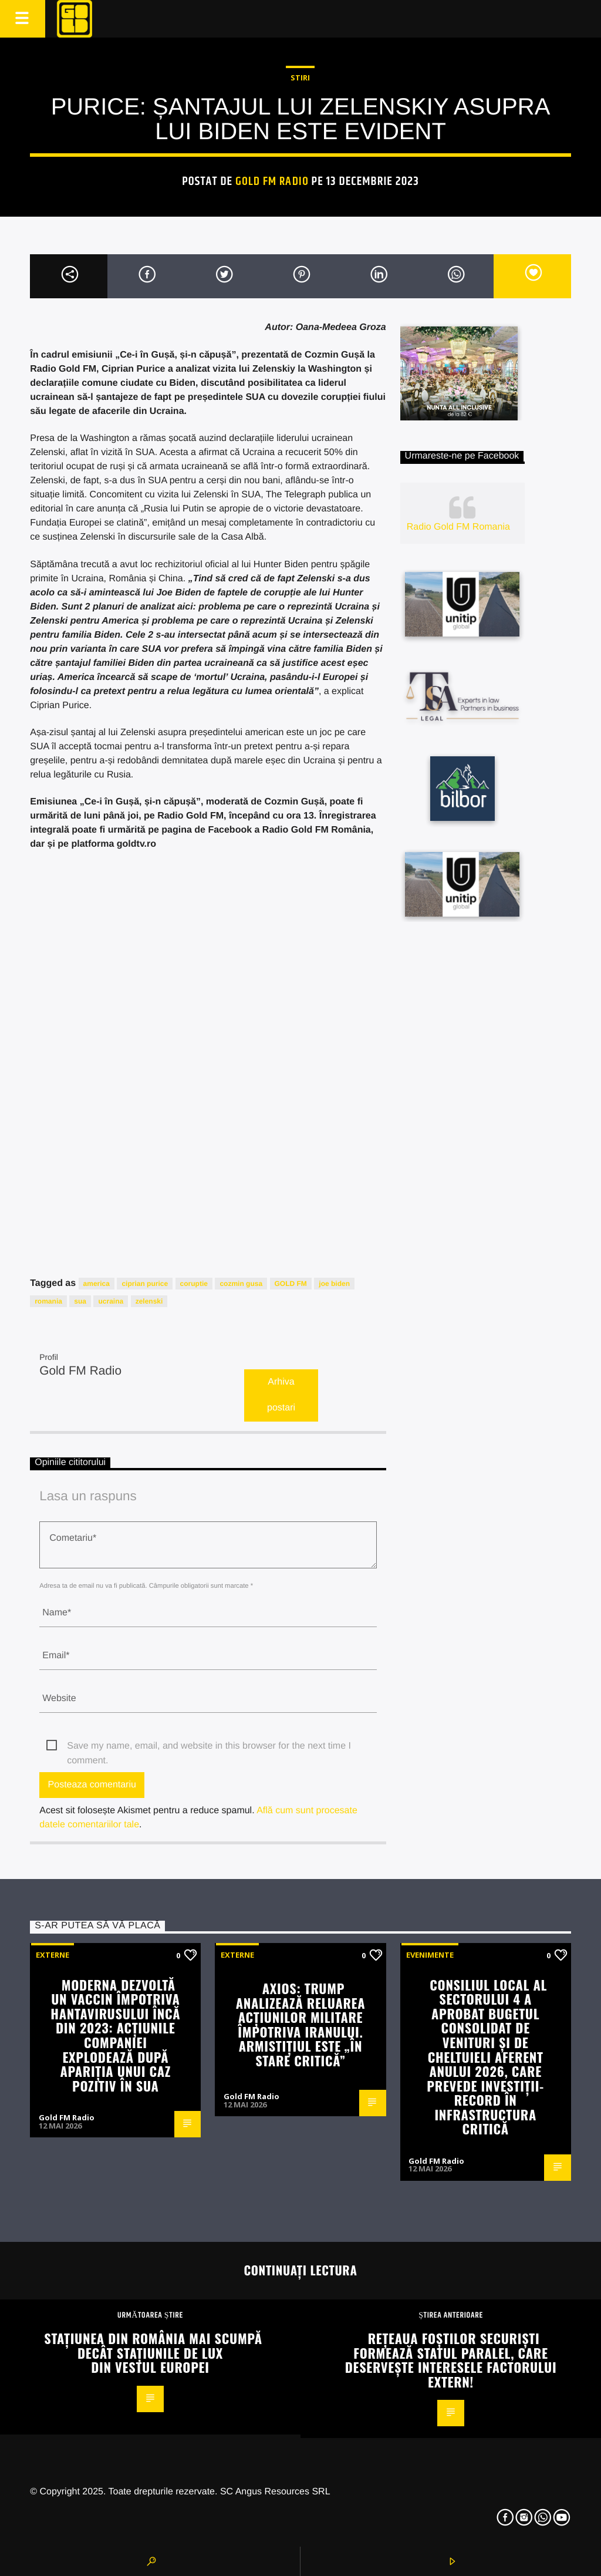 The width and height of the screenshot is (601, 2576). What do you see at coordinates (110, 1301) in the screenshot?
I see `ucraina` at bounding box center [110, 1301].